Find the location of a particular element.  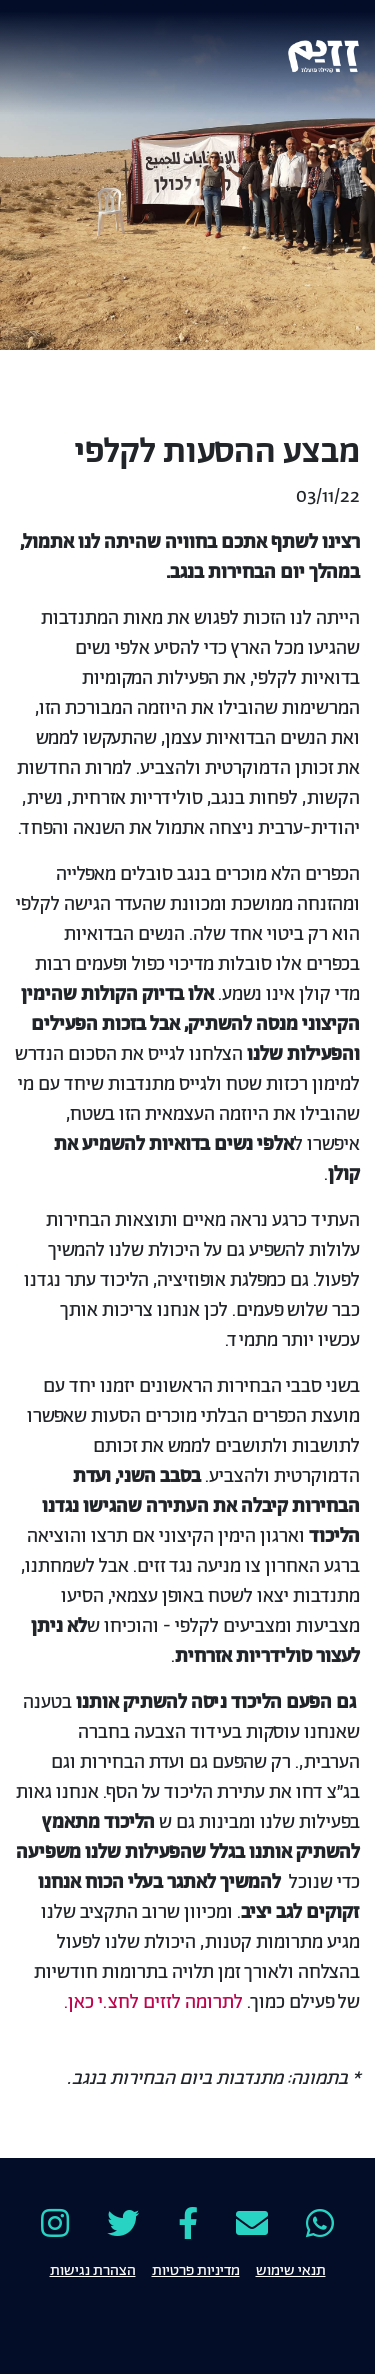

לתרומה לזזים לחצ.י כאן. is located at coordinates (153, 2003).